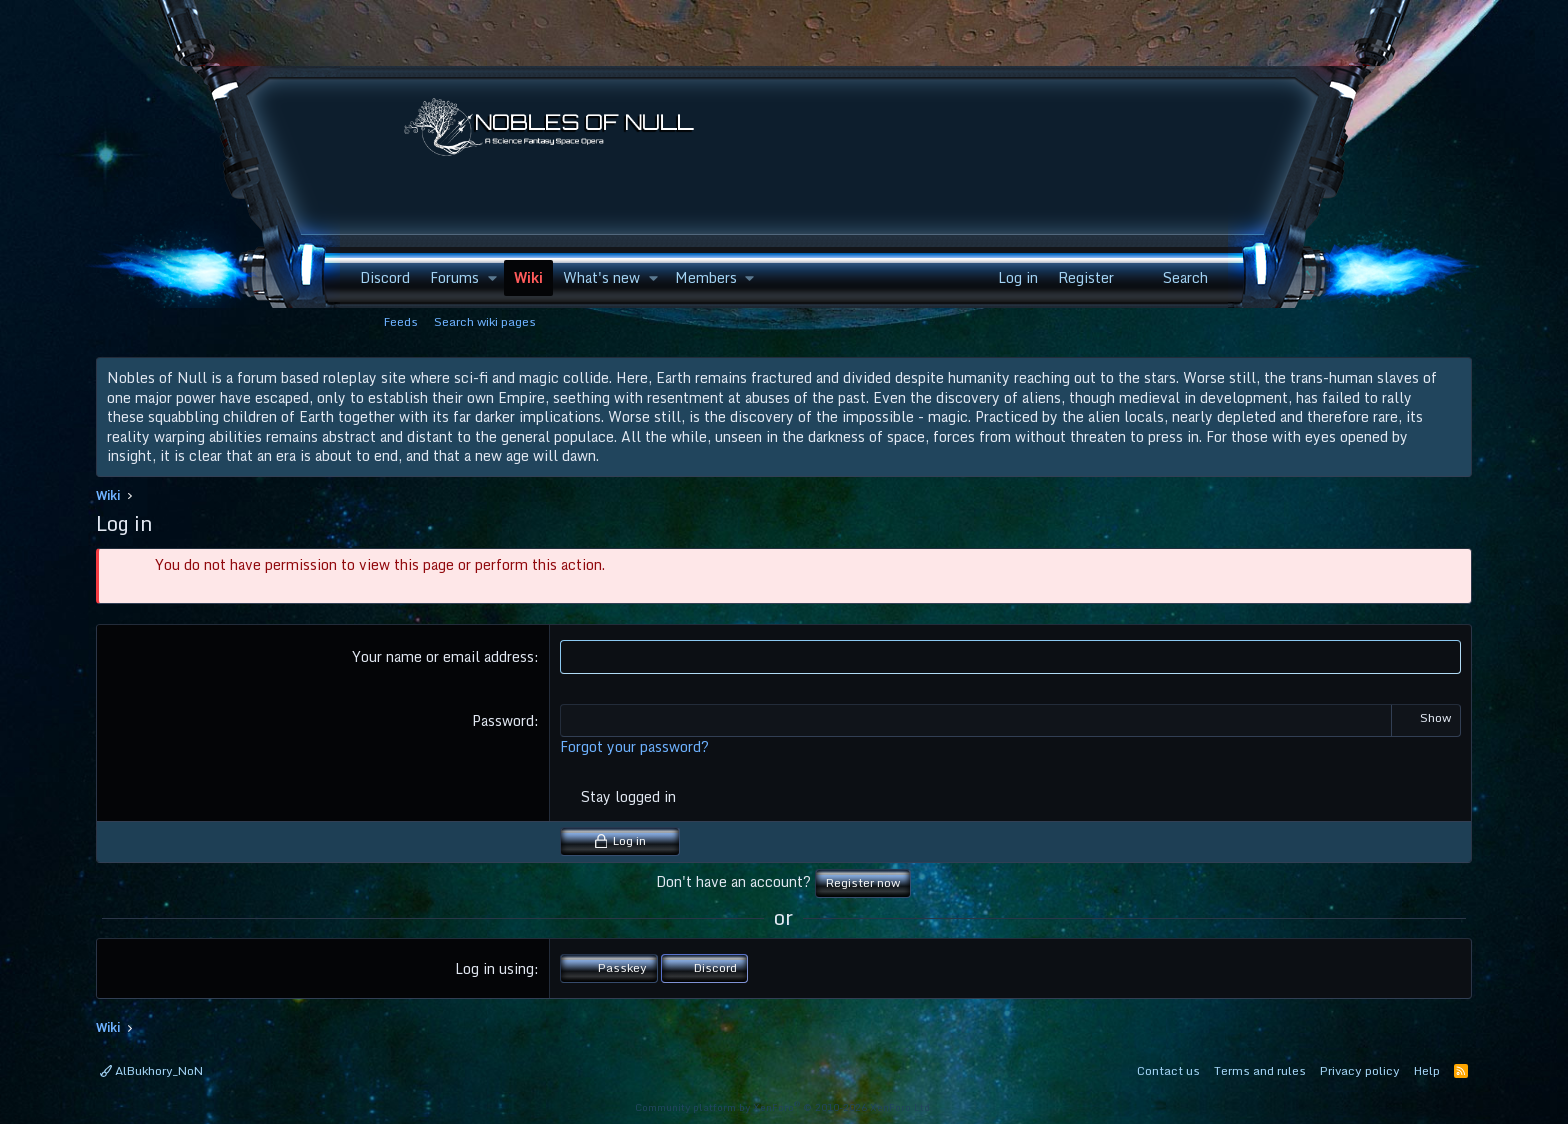 This screenshot has width=1568, height=1124. Describe the element at coordinates (1174, 278) in the screenshot. I see `[Search]` at that location.